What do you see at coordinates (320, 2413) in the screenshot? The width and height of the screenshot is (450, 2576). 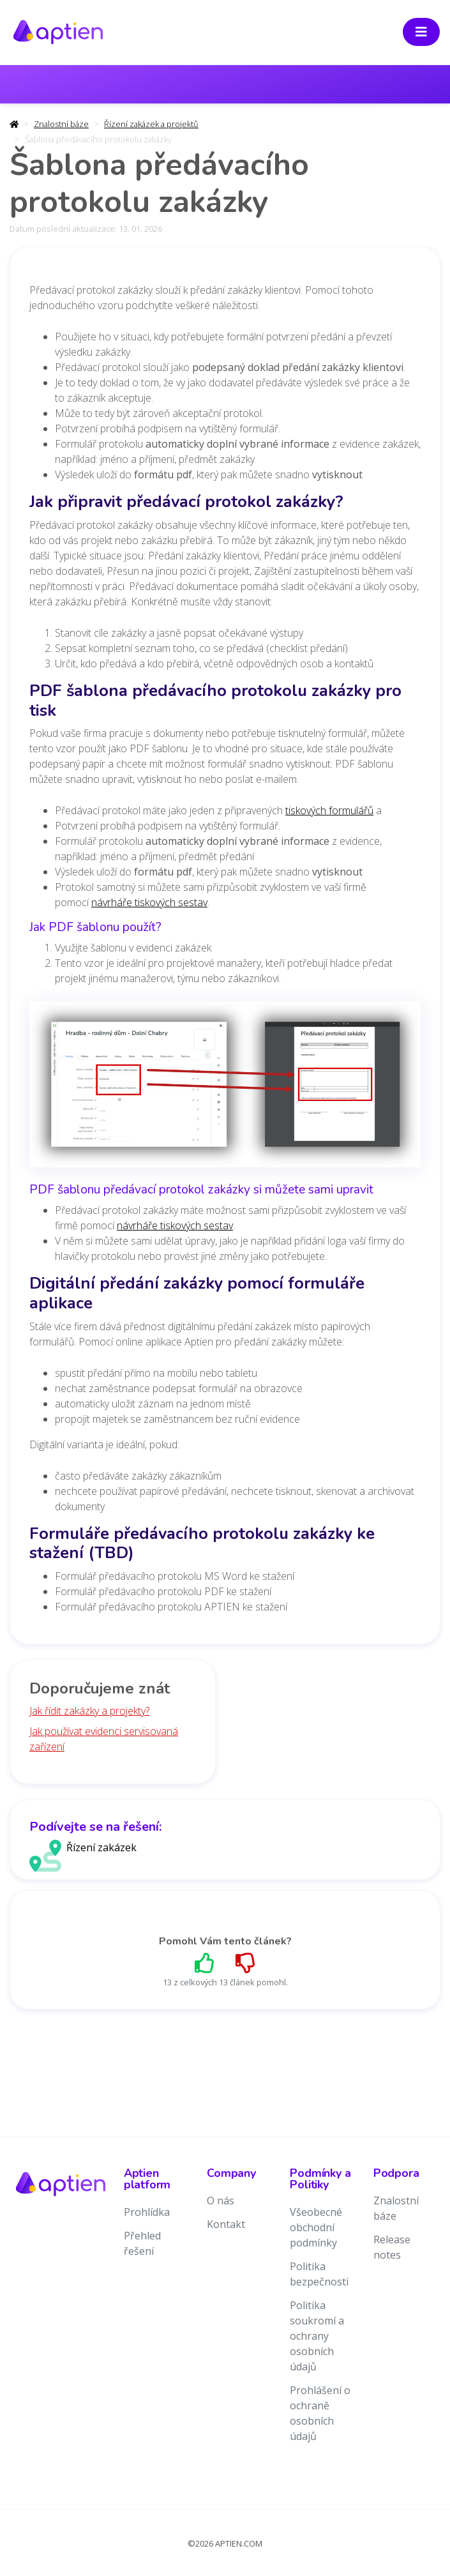 I see `Prohlášení o ochraně osobních údajů` at bounding box center [320, 2413].